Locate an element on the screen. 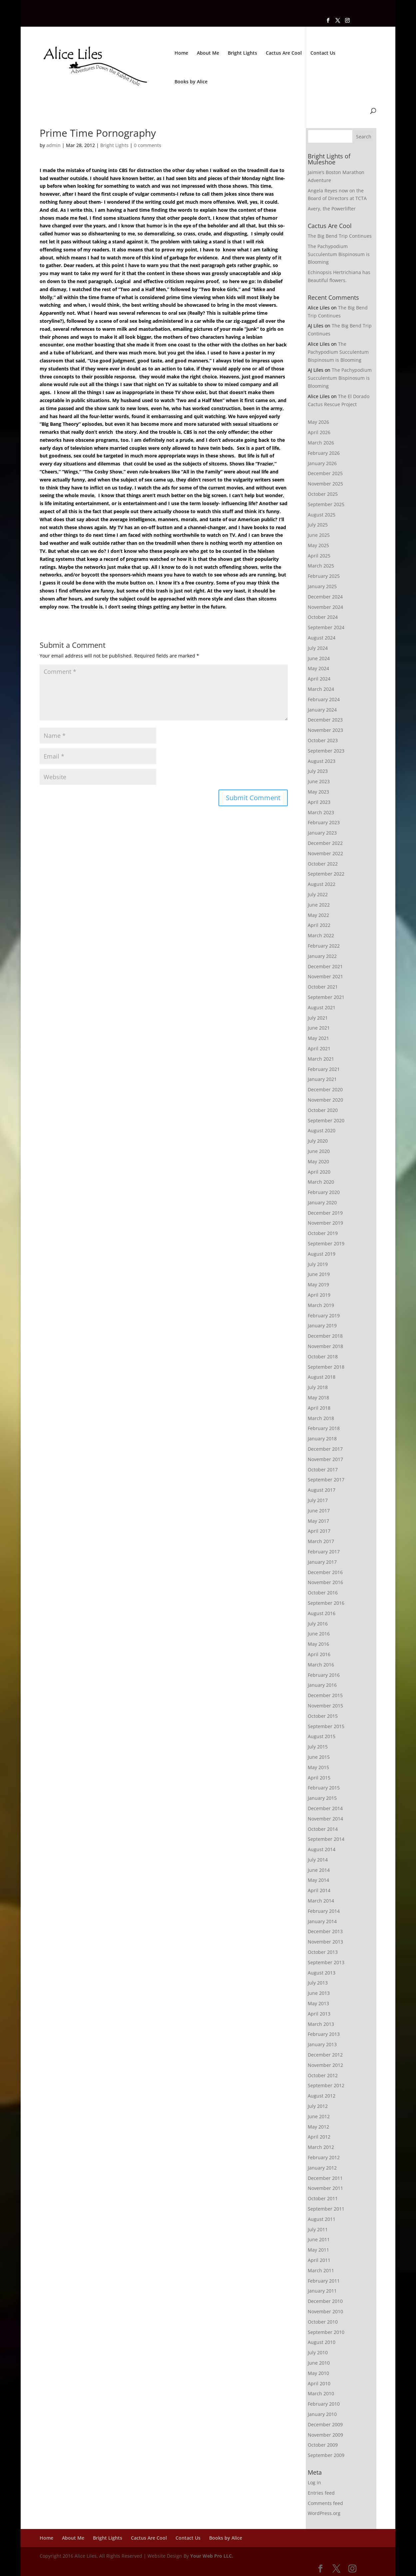  January 2014 is located at coordinates (322, 1921).